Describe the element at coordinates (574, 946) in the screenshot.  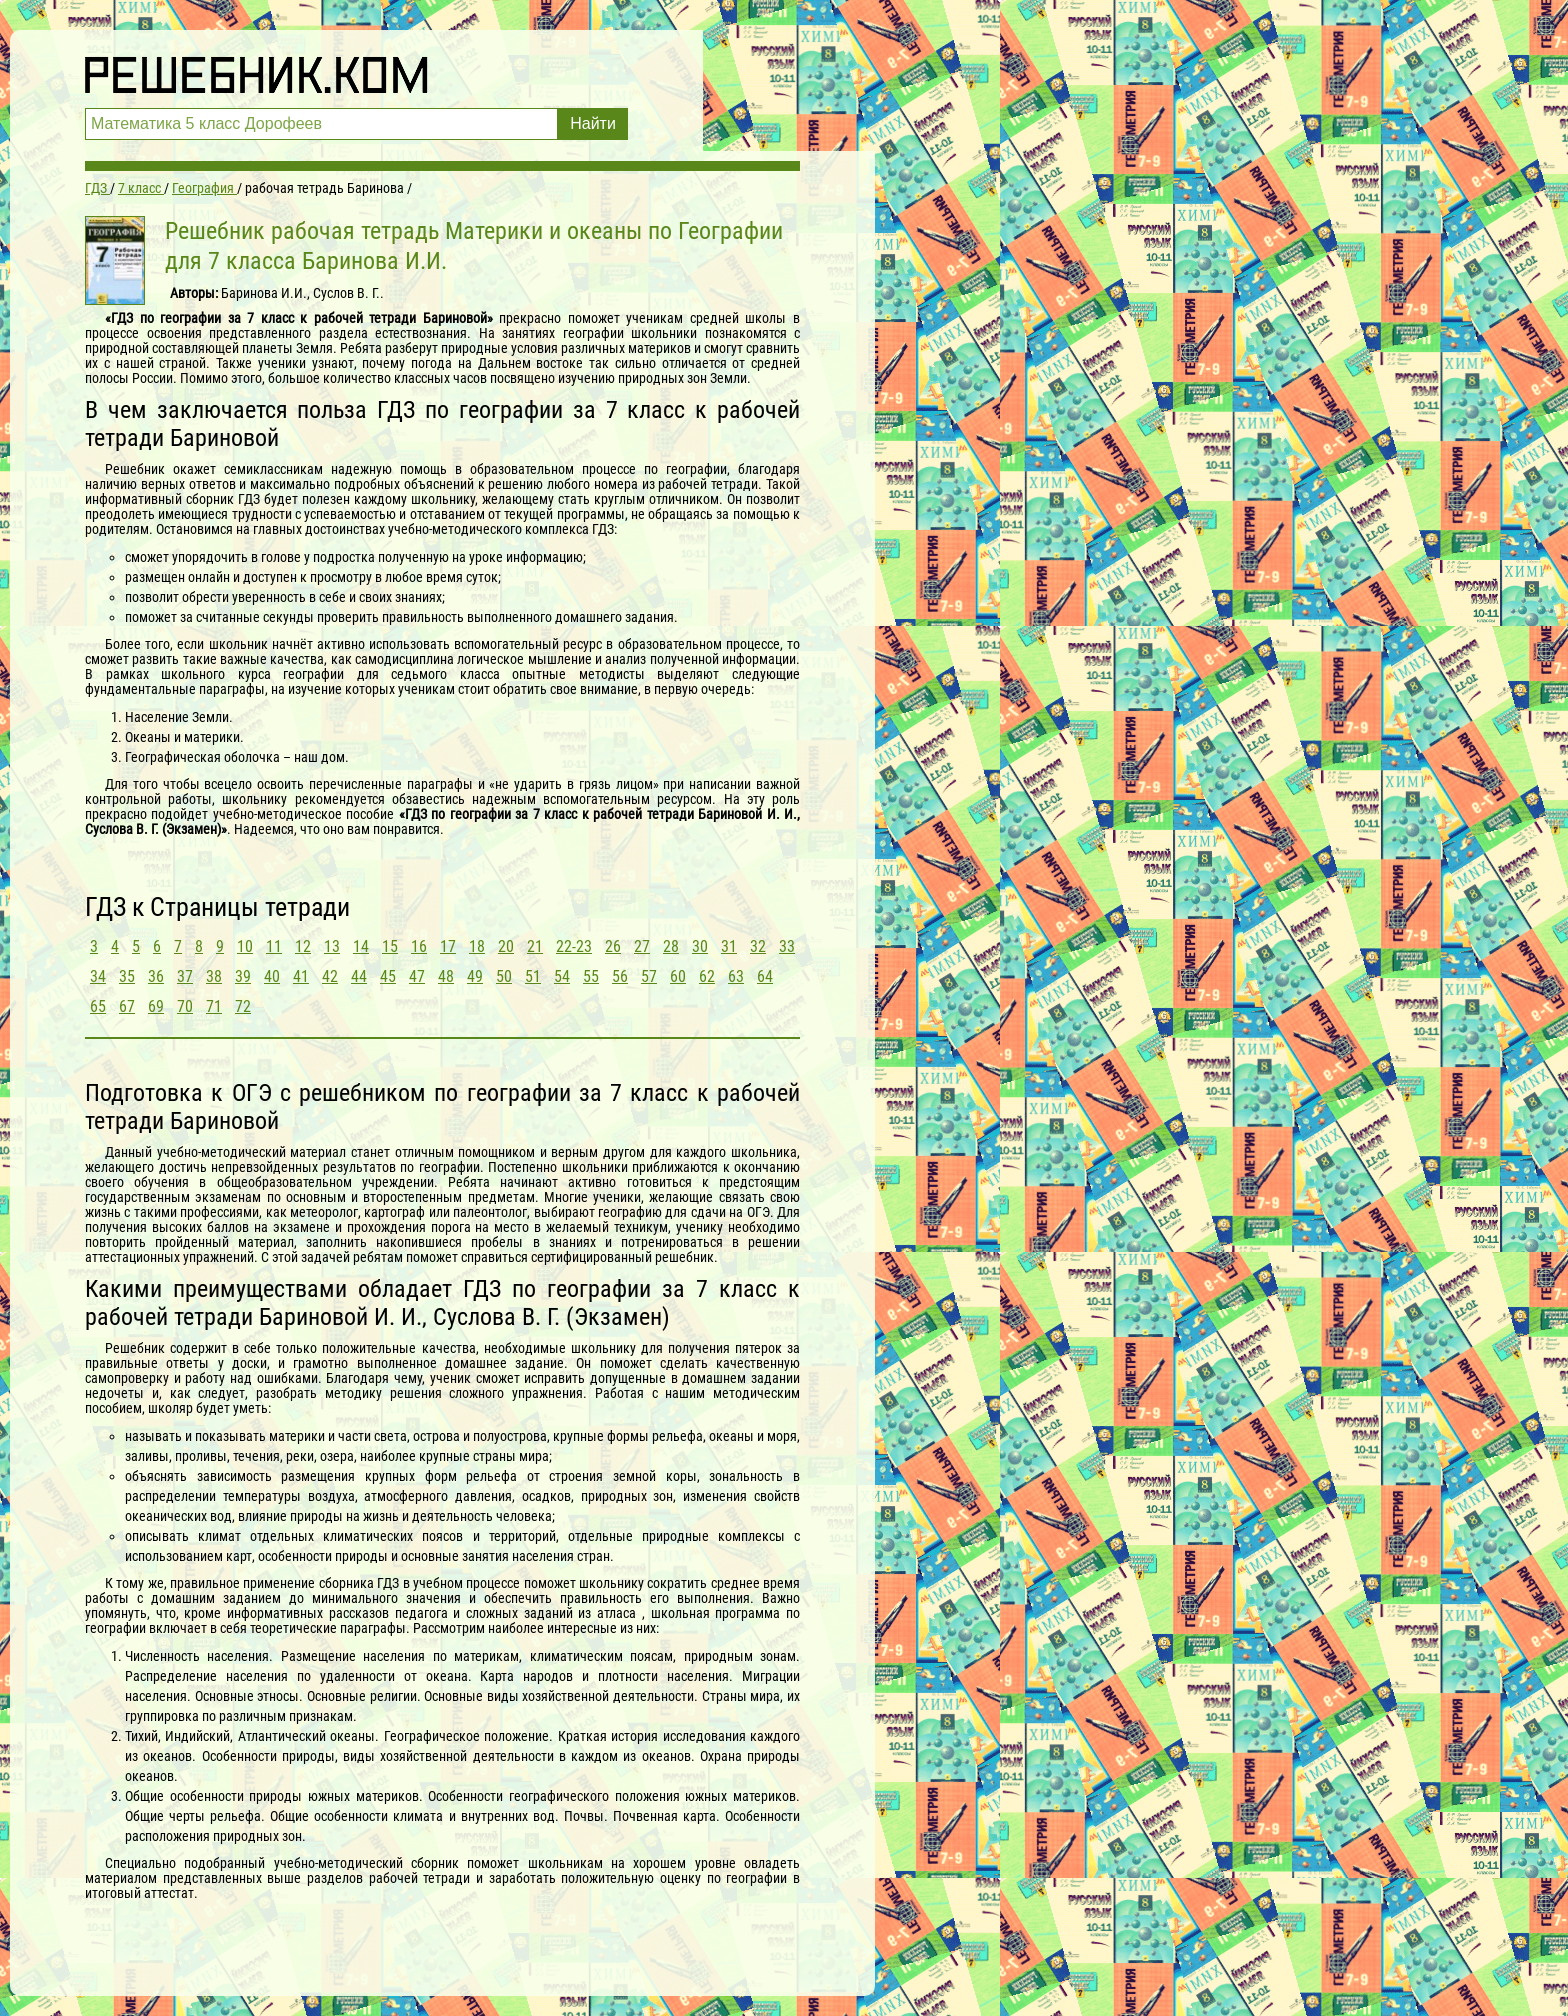
I see `22-23` at that location.